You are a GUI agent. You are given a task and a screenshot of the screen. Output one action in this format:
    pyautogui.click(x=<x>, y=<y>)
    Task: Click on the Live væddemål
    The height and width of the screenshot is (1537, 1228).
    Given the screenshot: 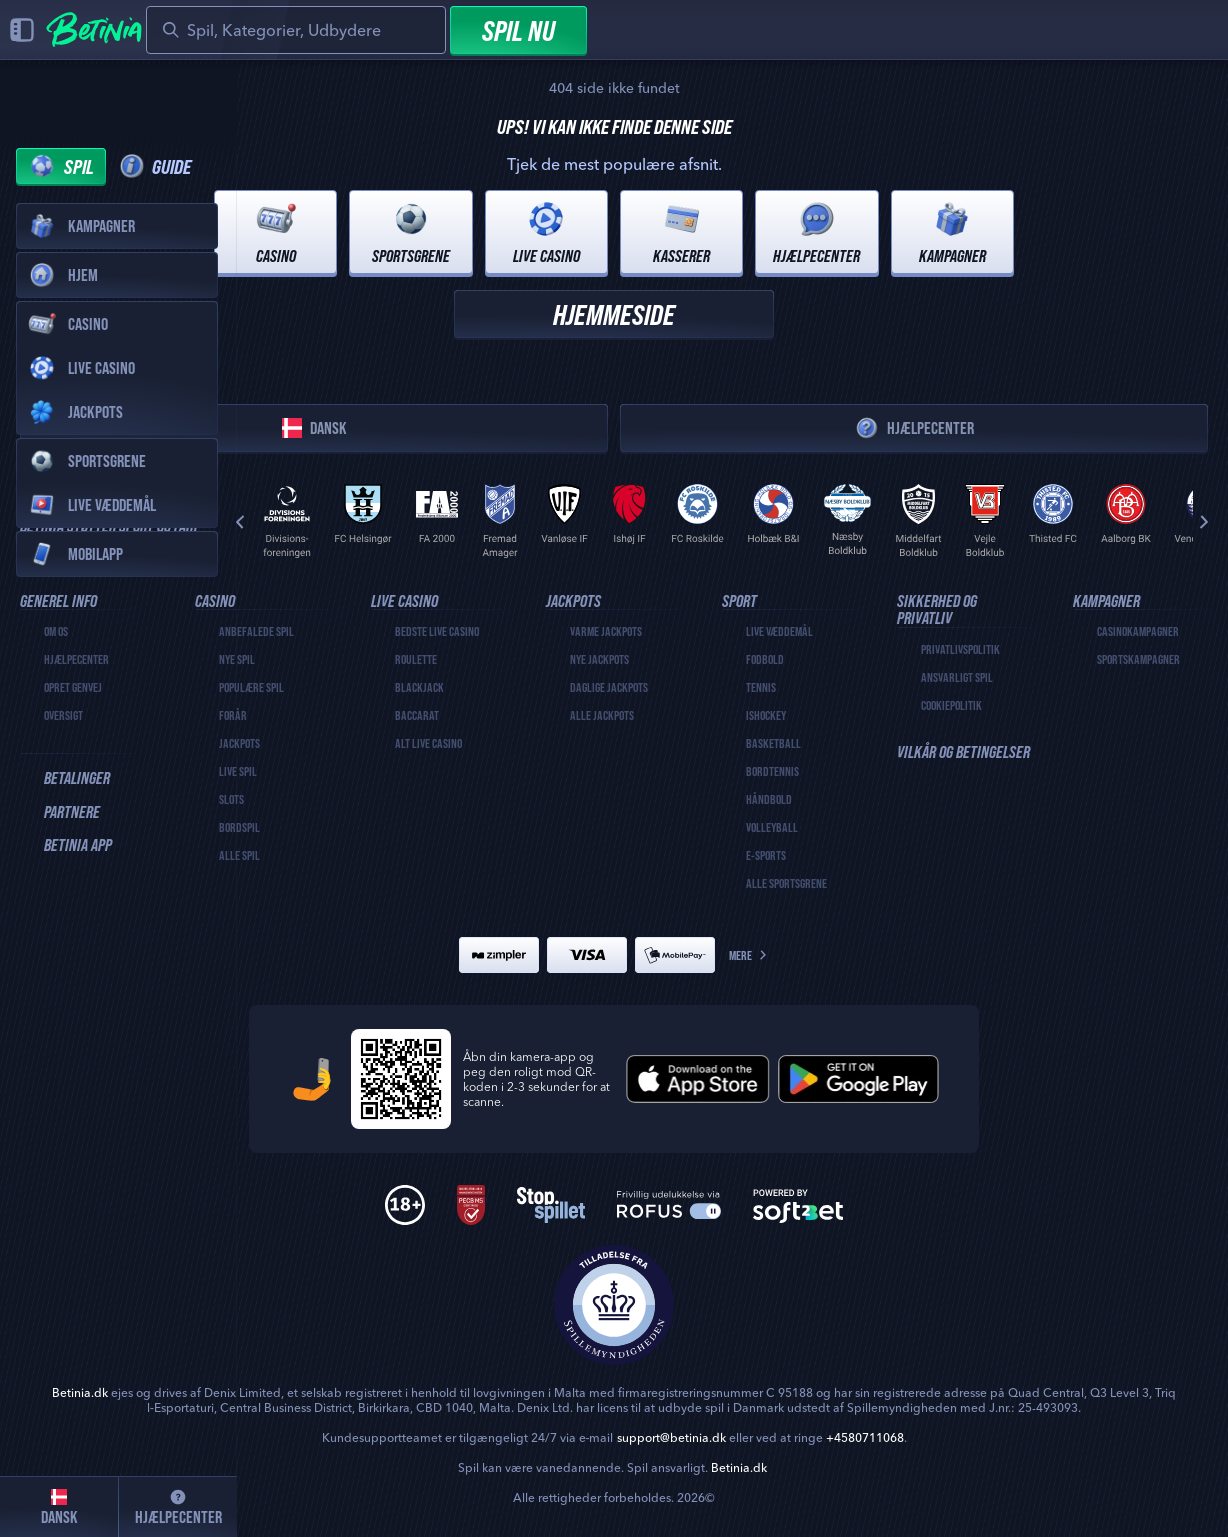 What is the action you would take?
    pyautogui.click(x=779, y=631)
    